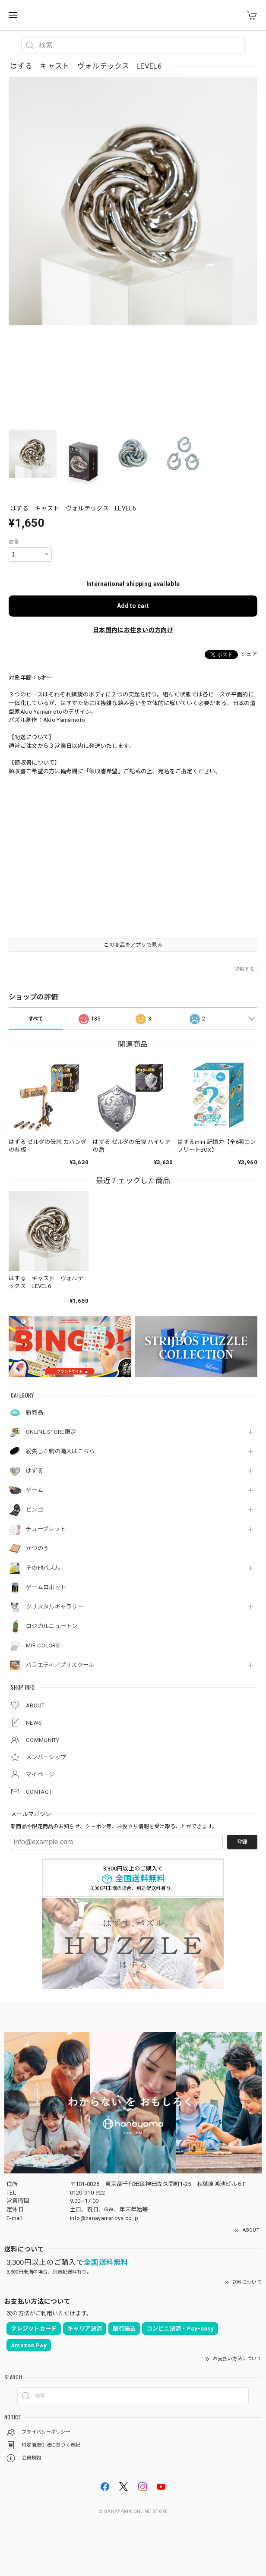 This screenshot has height=2576, width=266. What do you see at coordinates (34, 1471) in the screenshot?
I see `はずる` at bounding box center [34, 1471].